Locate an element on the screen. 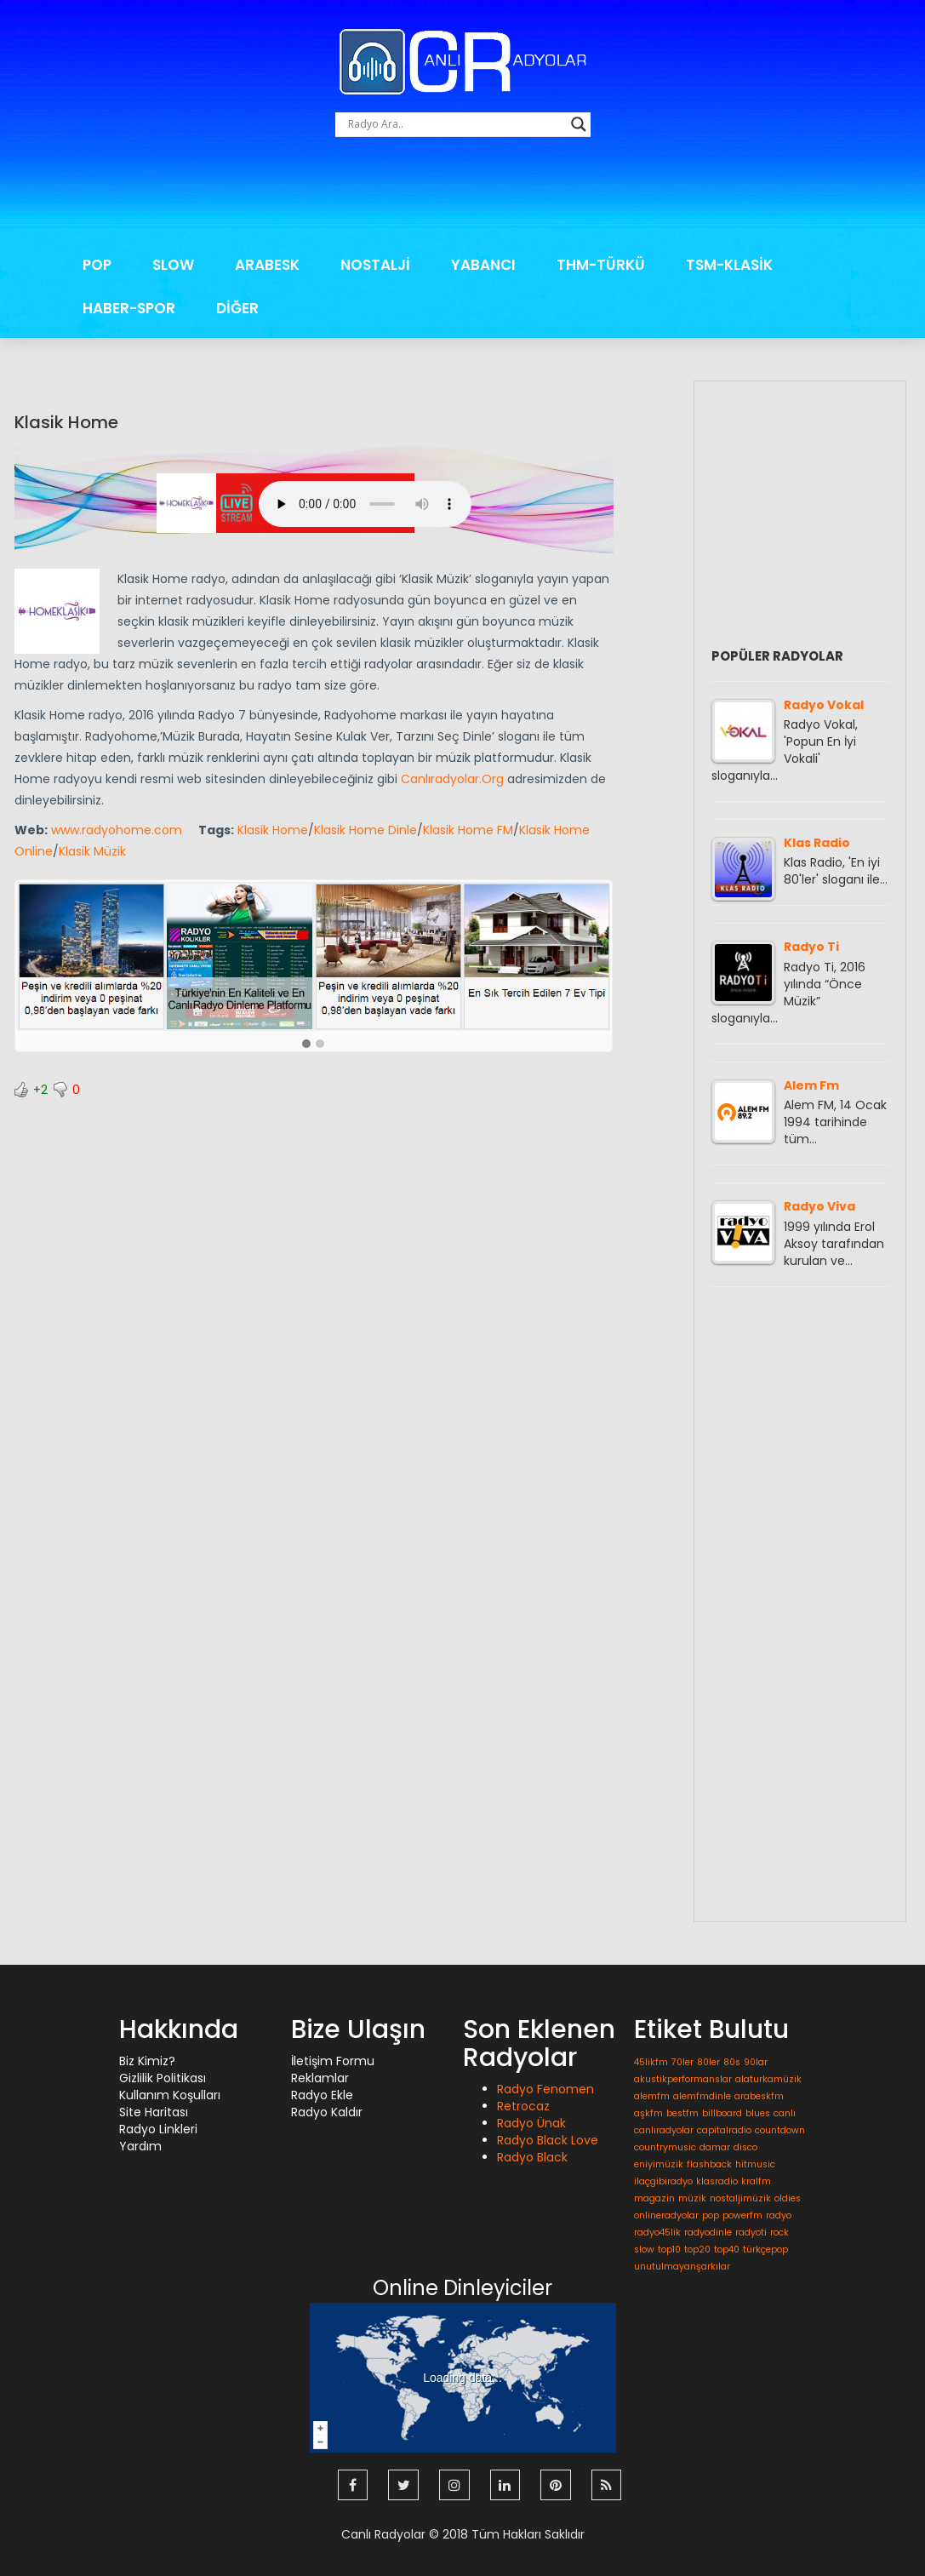 The height and width of the screenshot is (2576, 925). oldies [oldies (1 öge)] is located at coordinates (787, 2198).